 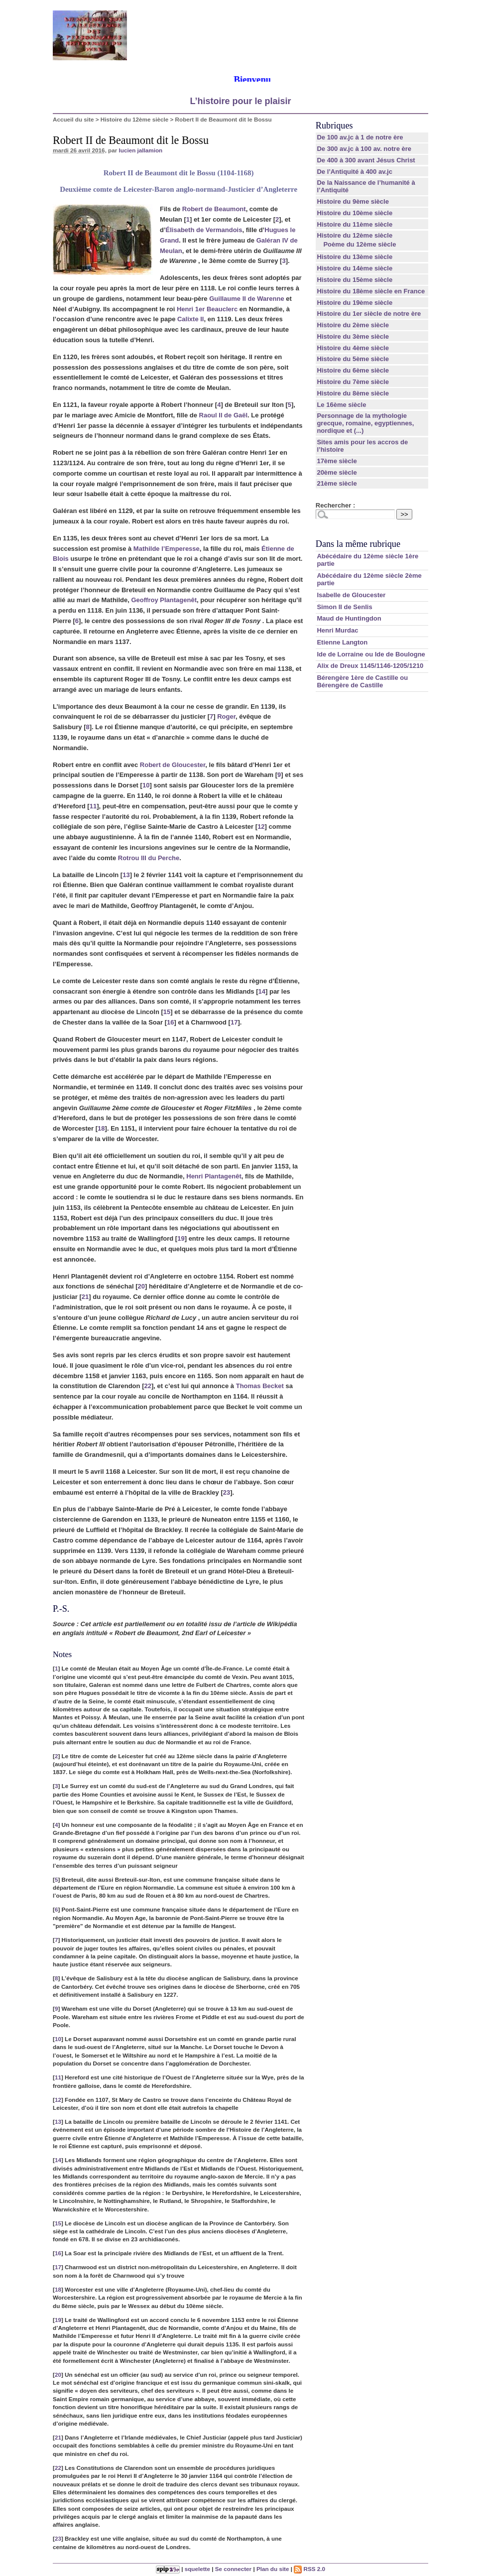 I want to click on Le 16ème siècle, so click(x=341, y=404).